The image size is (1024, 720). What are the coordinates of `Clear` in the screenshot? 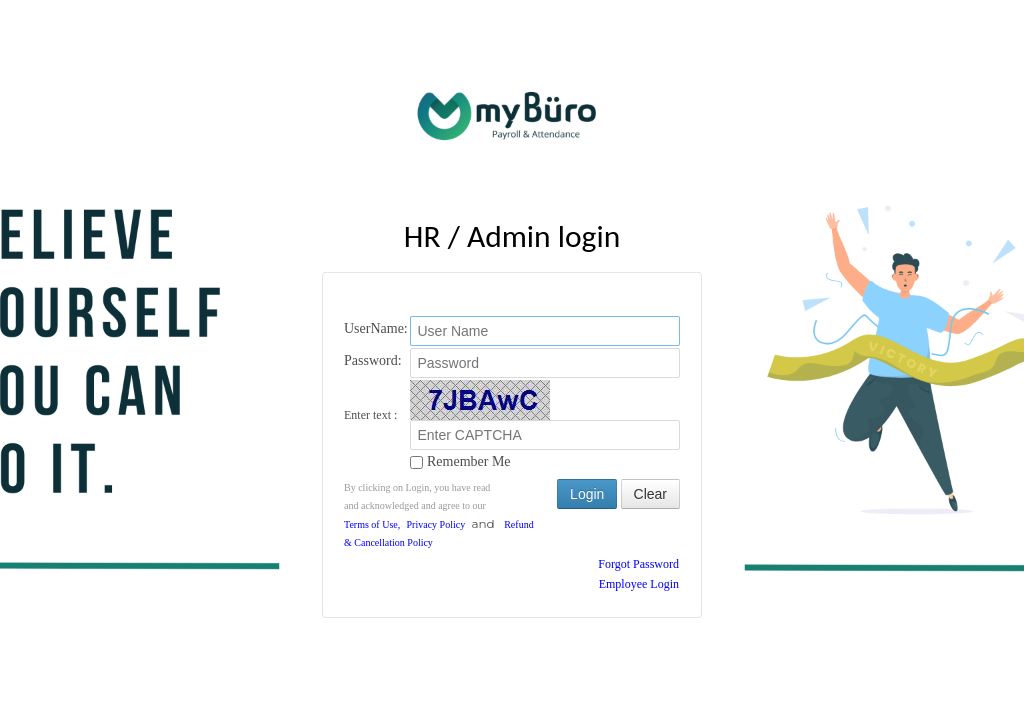 It's located at (650, 494).